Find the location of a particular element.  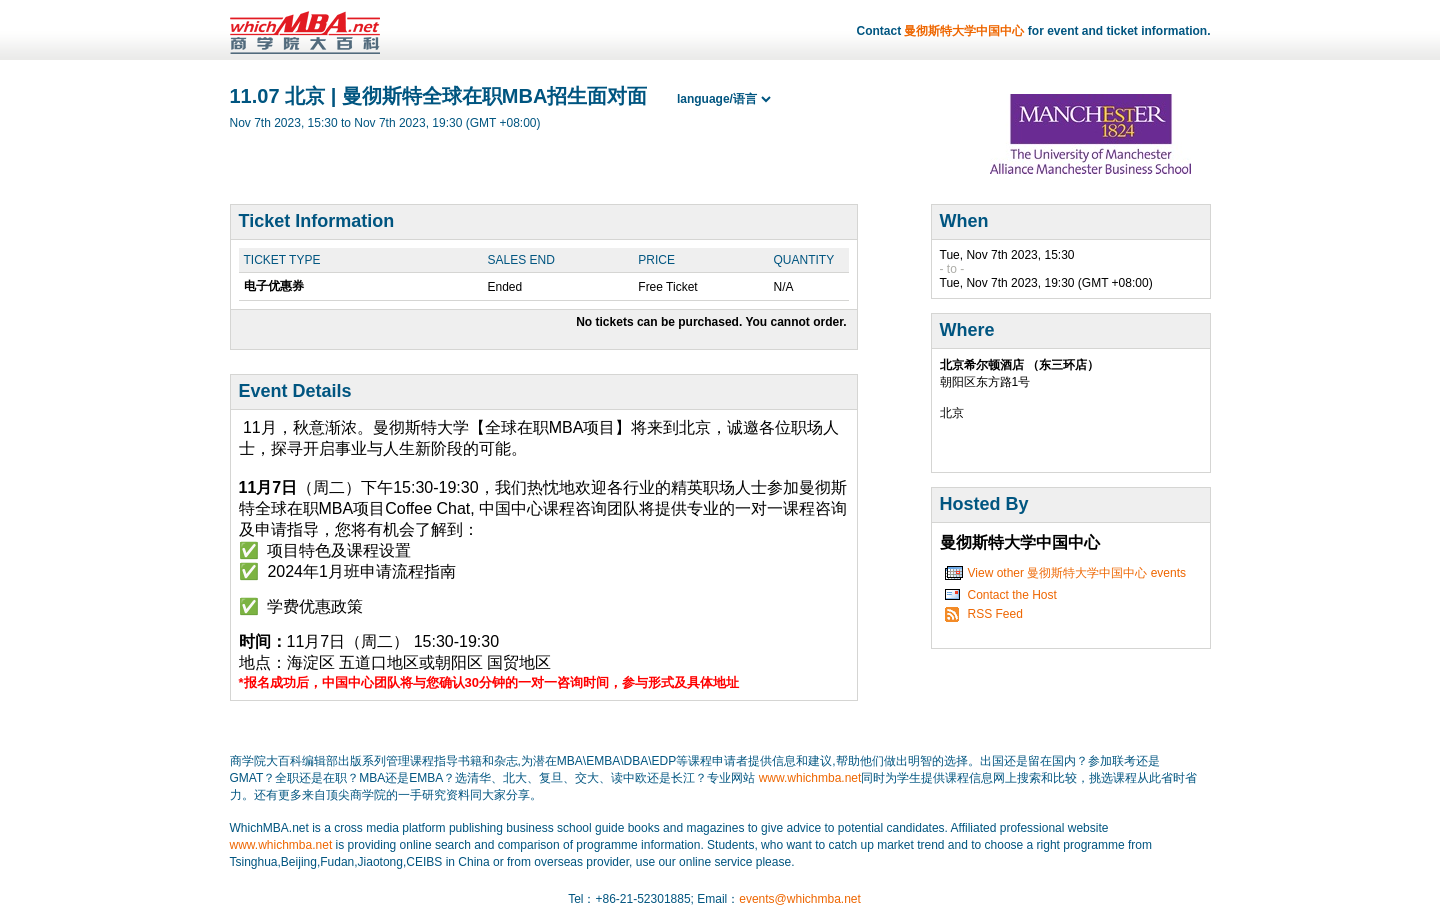

RSS Feed is located at coordinates (995, 614).